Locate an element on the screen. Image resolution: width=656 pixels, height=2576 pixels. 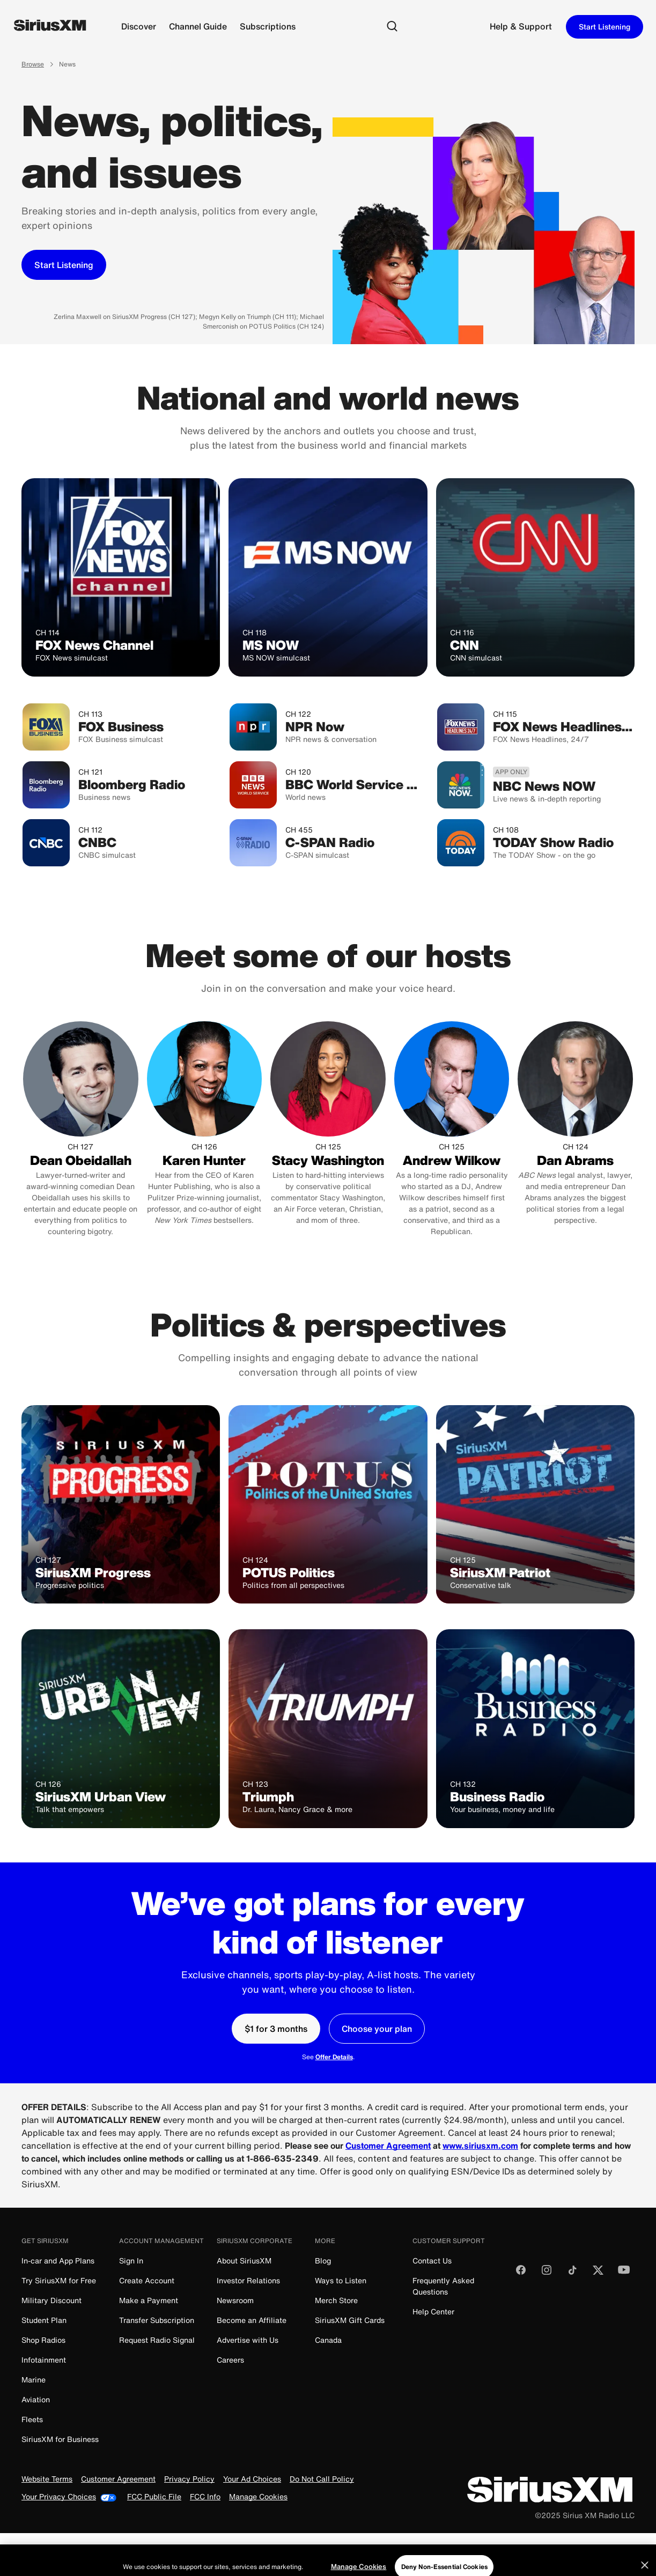
[Follow us on TikTok] is located at coordinates (572, 2273).